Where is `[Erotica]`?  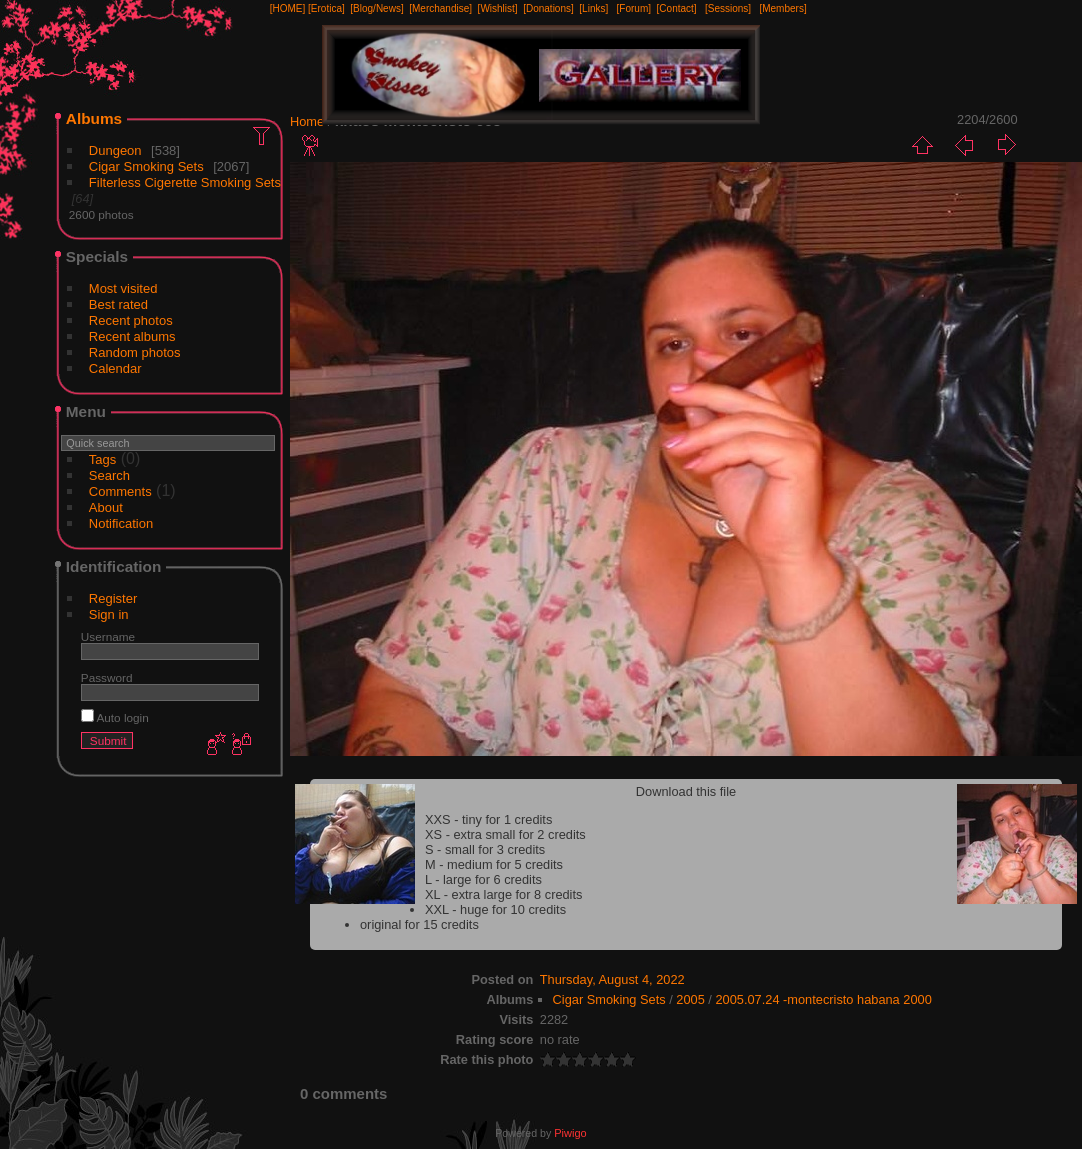
[Erotica] is located at coordinates (326, 8).